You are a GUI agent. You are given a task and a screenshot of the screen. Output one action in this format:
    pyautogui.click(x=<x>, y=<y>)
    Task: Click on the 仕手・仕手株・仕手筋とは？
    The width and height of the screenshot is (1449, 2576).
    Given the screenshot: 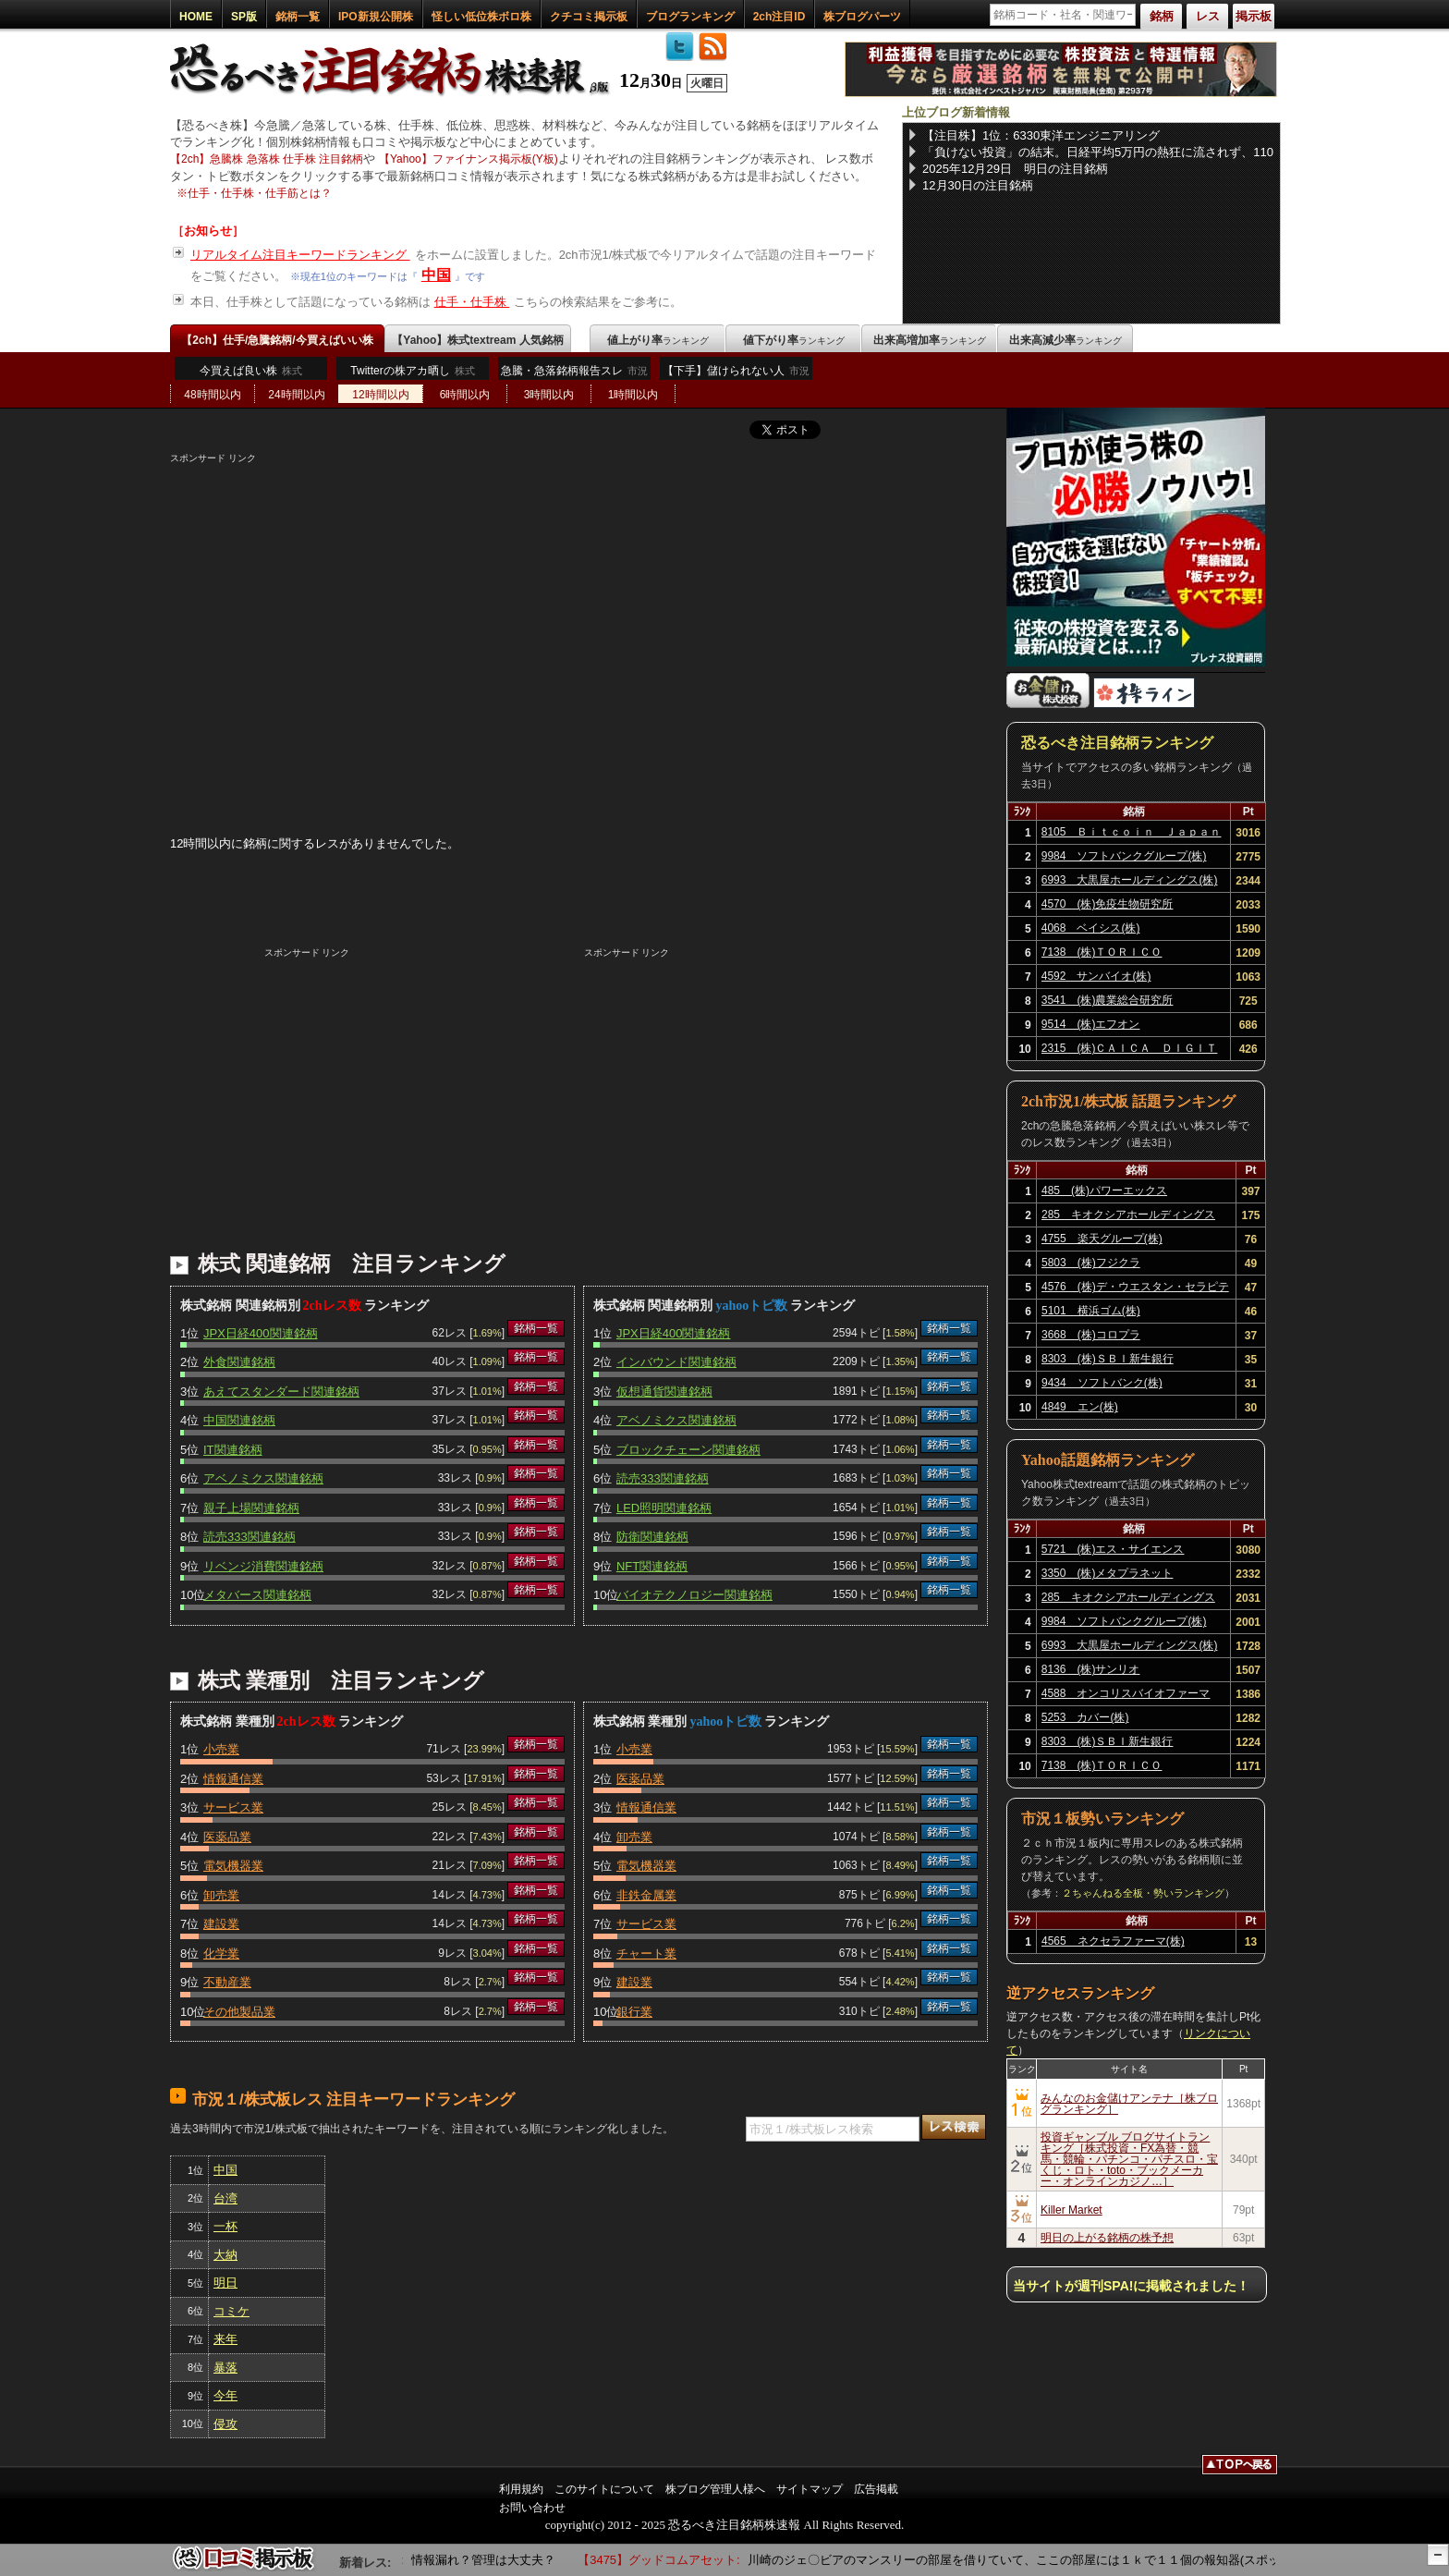 What is the action you would take?
    pyautogui.click(x=260, y=193)
    